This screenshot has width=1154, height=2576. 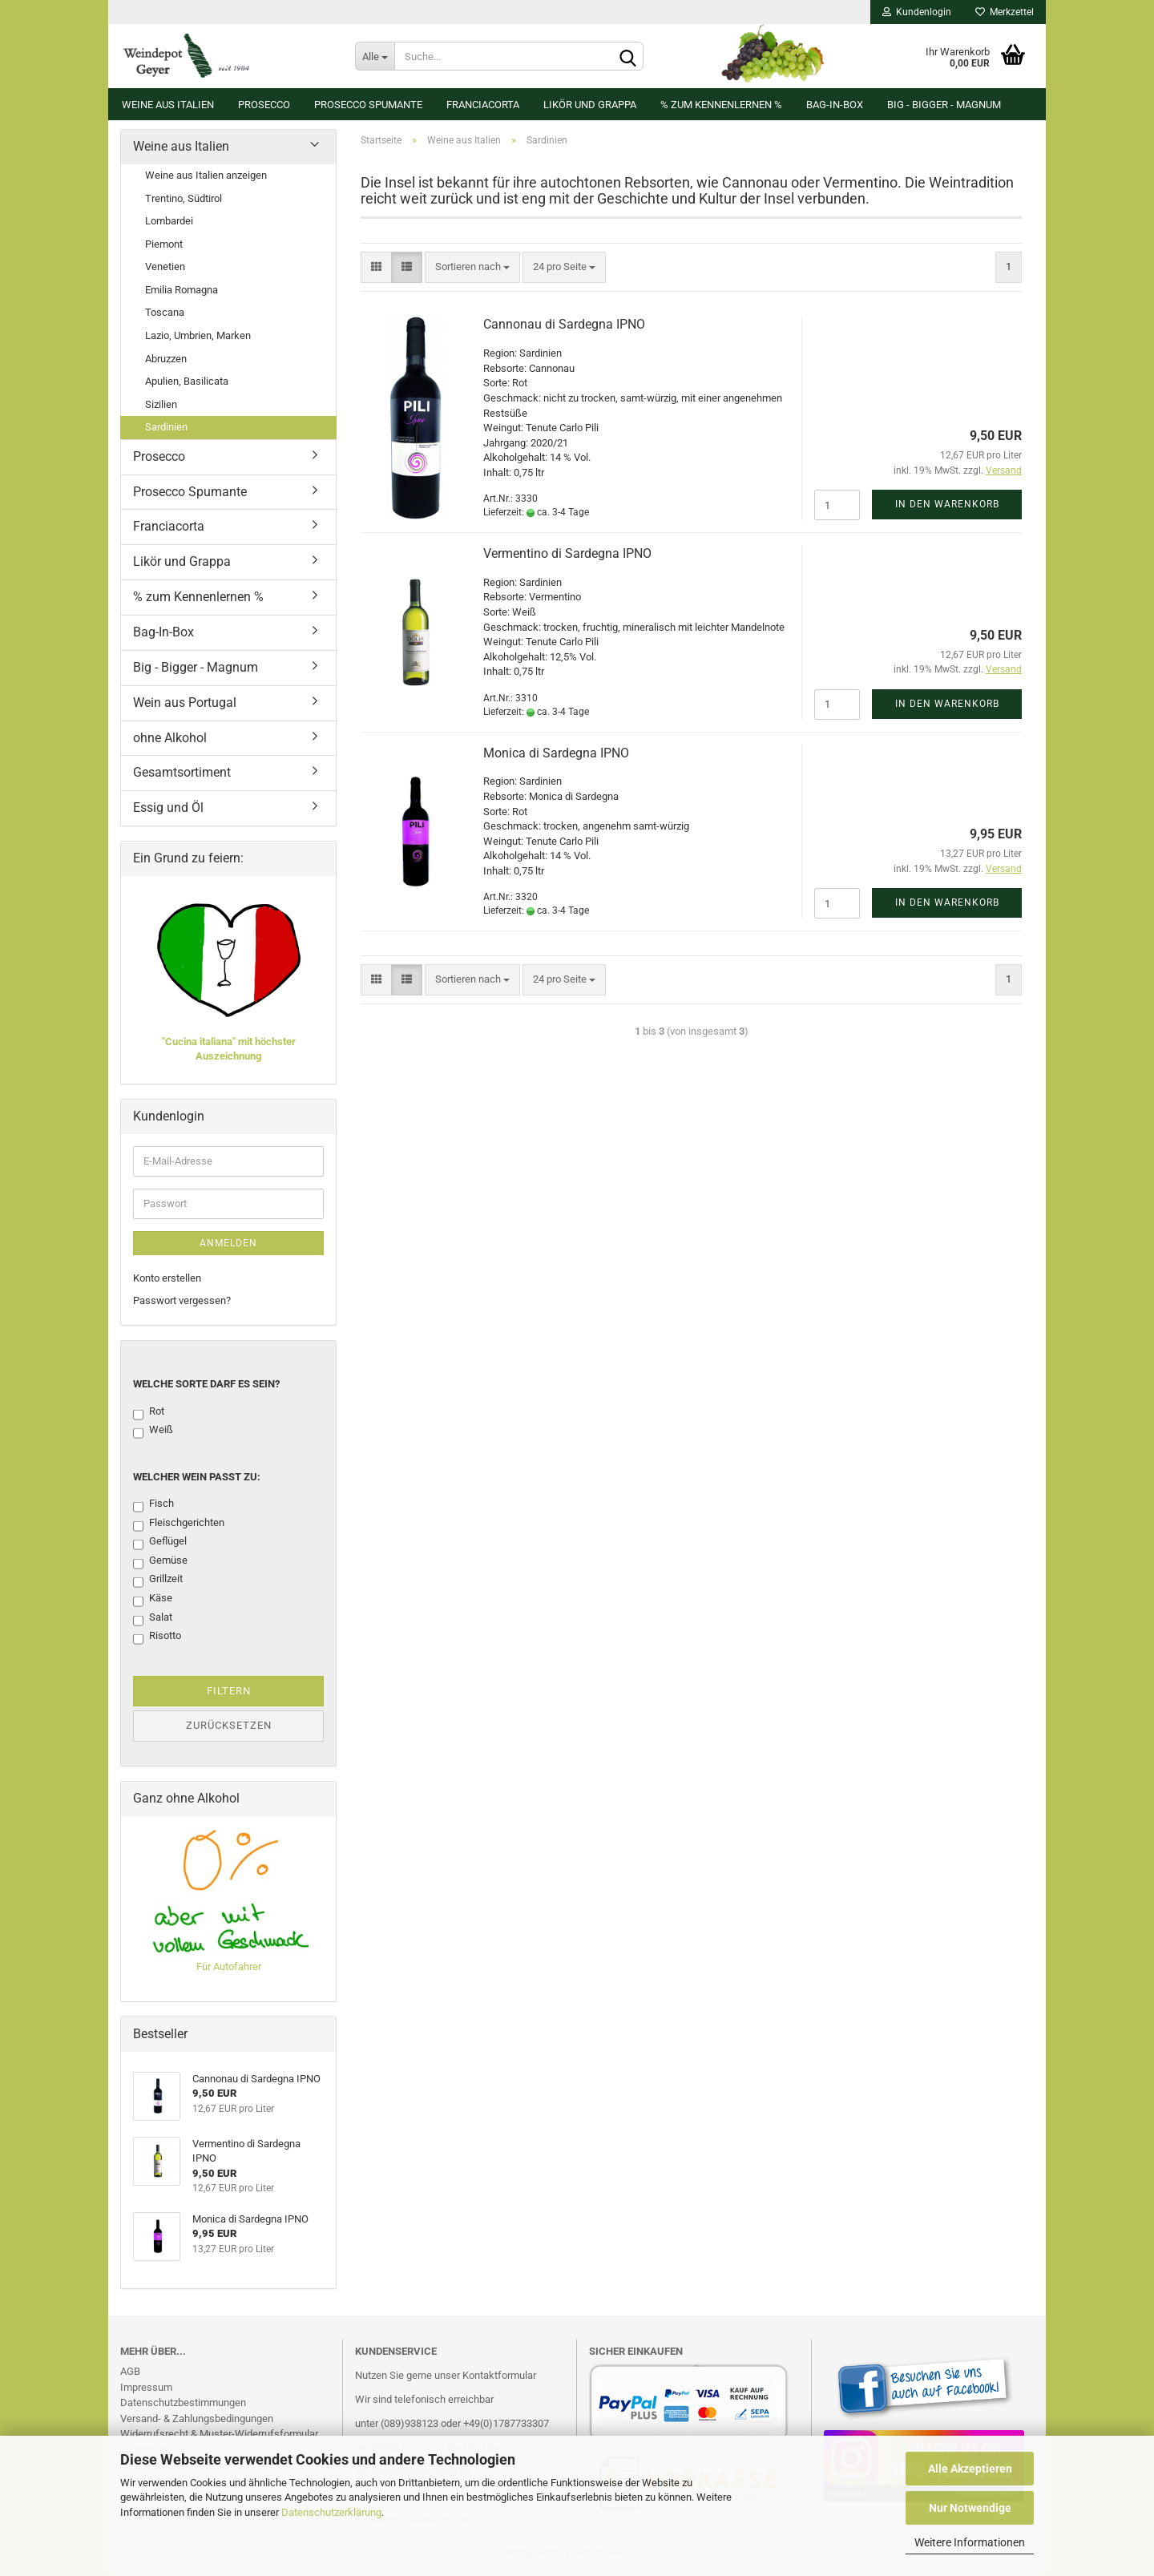 What do you see at coordinates (158, 1583) in the screenshot?
I see `Grillzeit` at bounding box center [158, 1583].